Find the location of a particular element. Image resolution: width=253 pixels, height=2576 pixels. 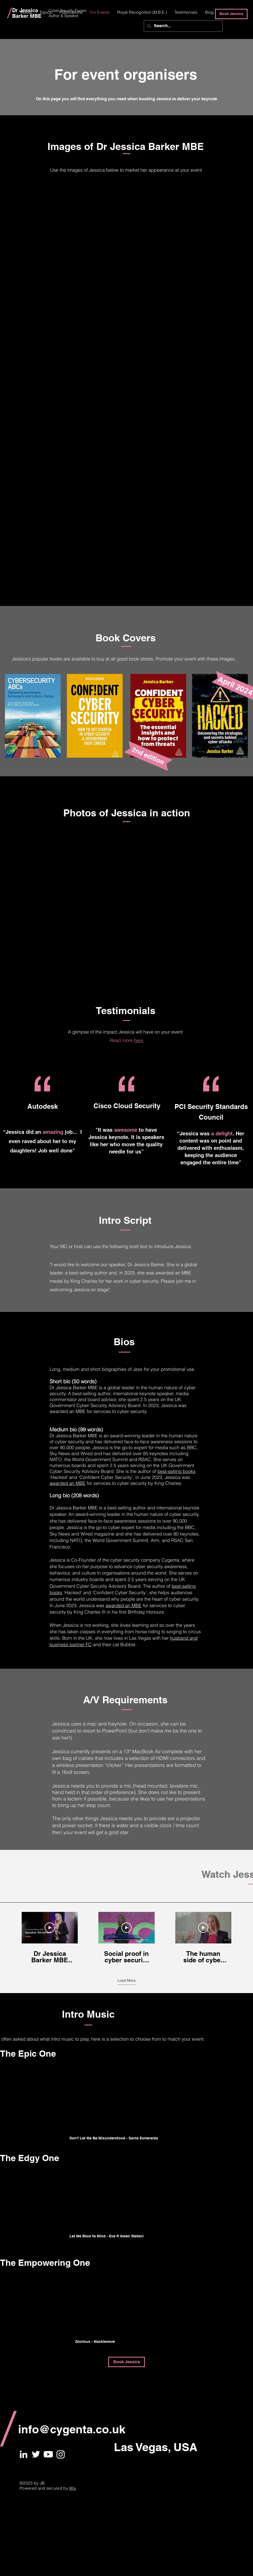

Wix is located at coordinates (72, 2488).